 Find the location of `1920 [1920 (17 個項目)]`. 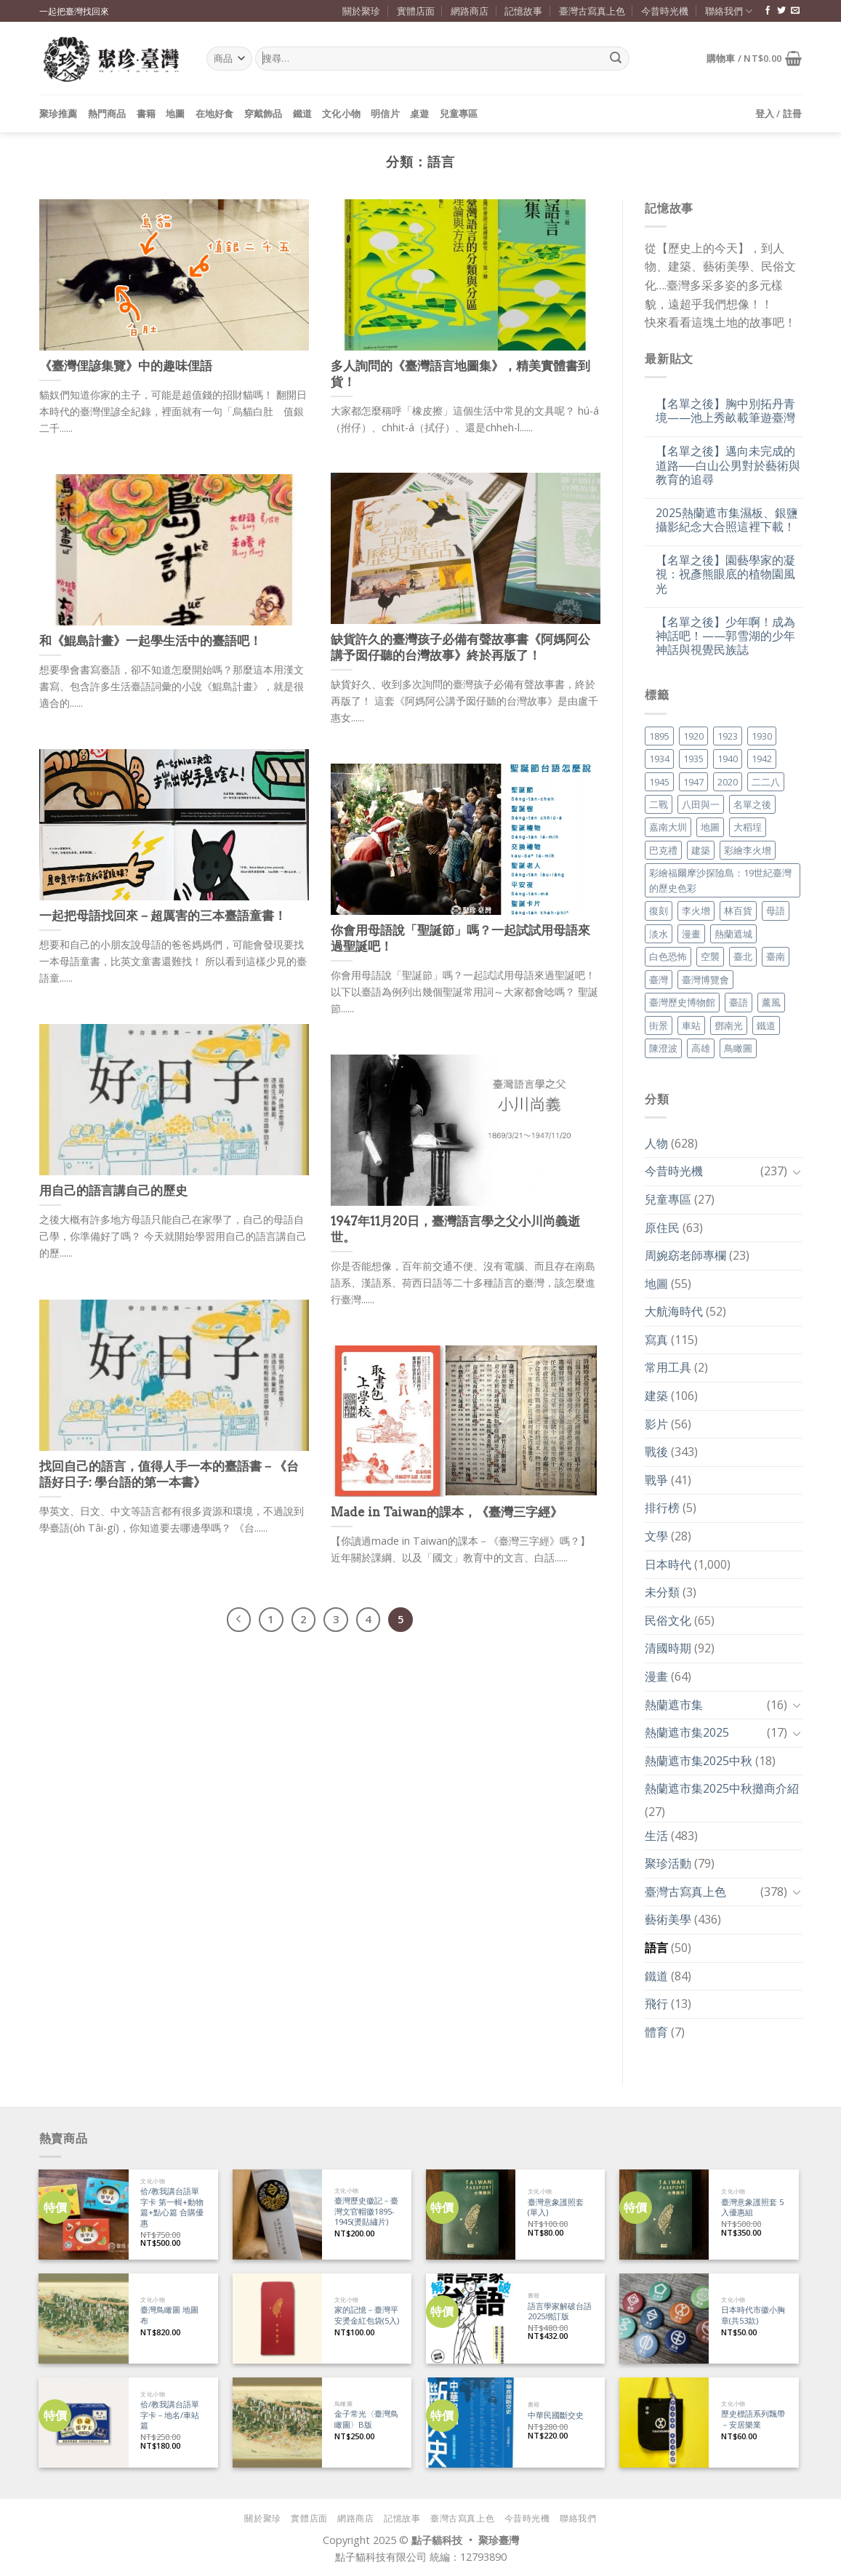

1920 [1920 (17 個項目)] is located at coordinates (693, 736).